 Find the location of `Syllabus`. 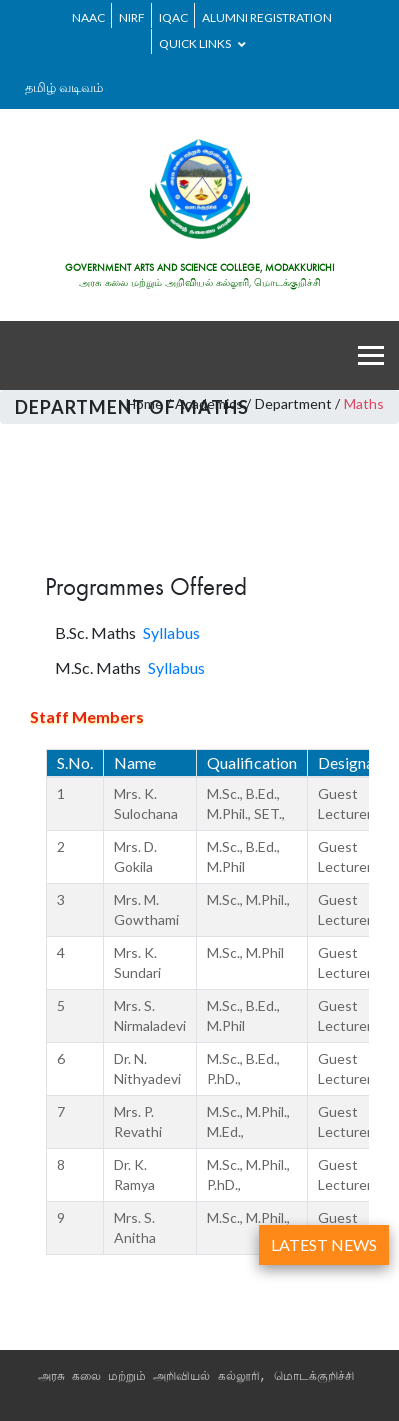

Syllabus is located at coordinates (171, 632).